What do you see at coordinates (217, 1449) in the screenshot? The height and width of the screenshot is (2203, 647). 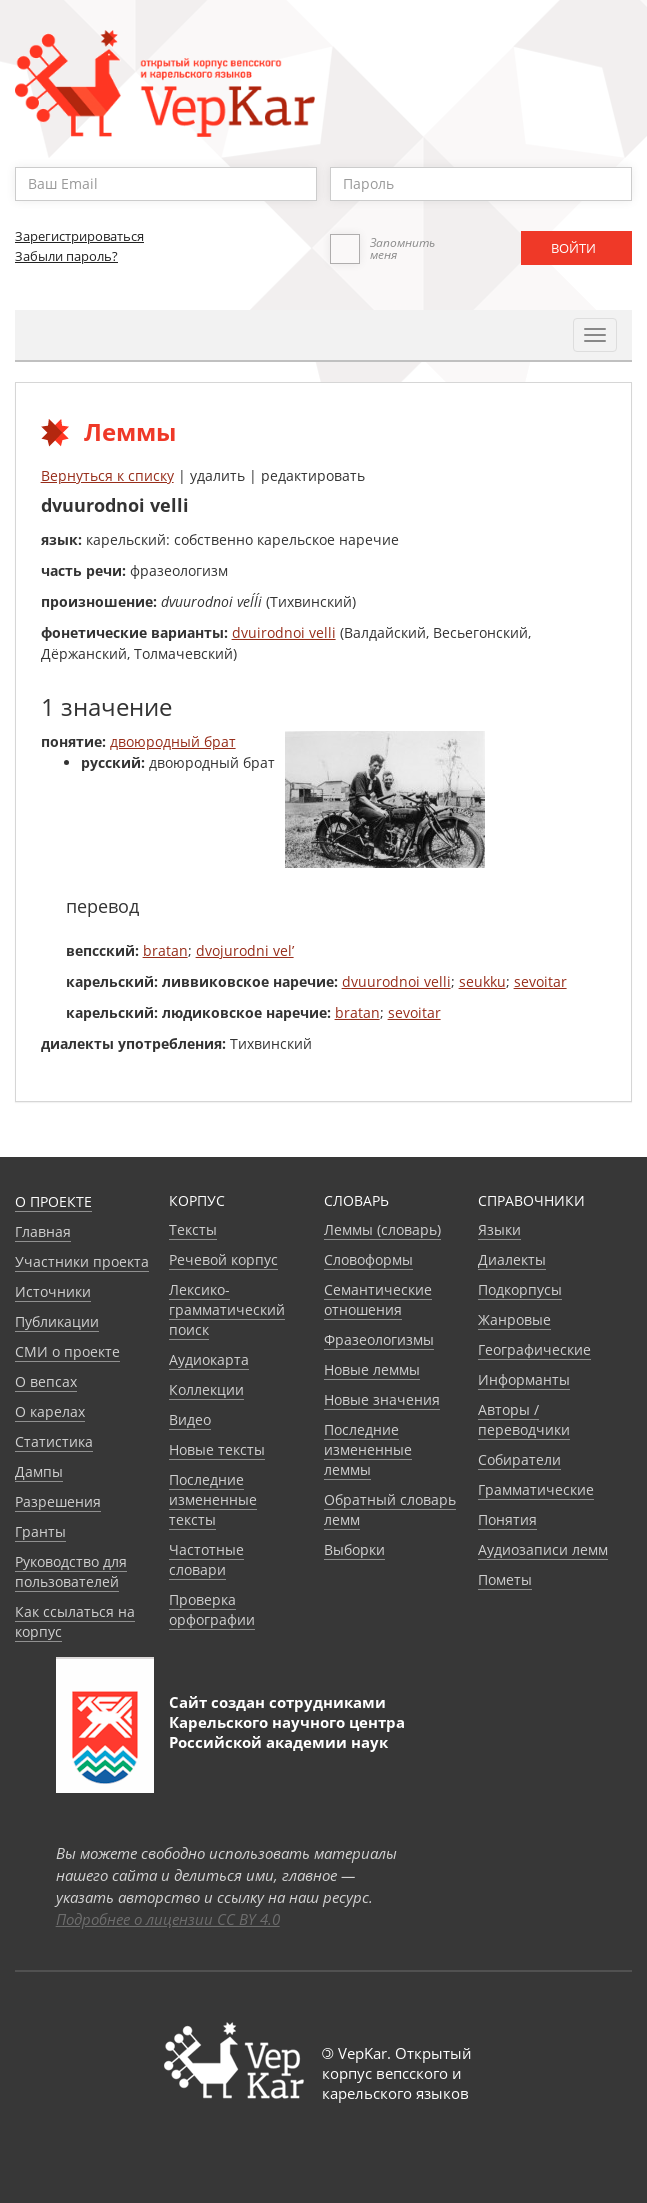 I see `Новые тексты` at bounding box center [217, 1449].